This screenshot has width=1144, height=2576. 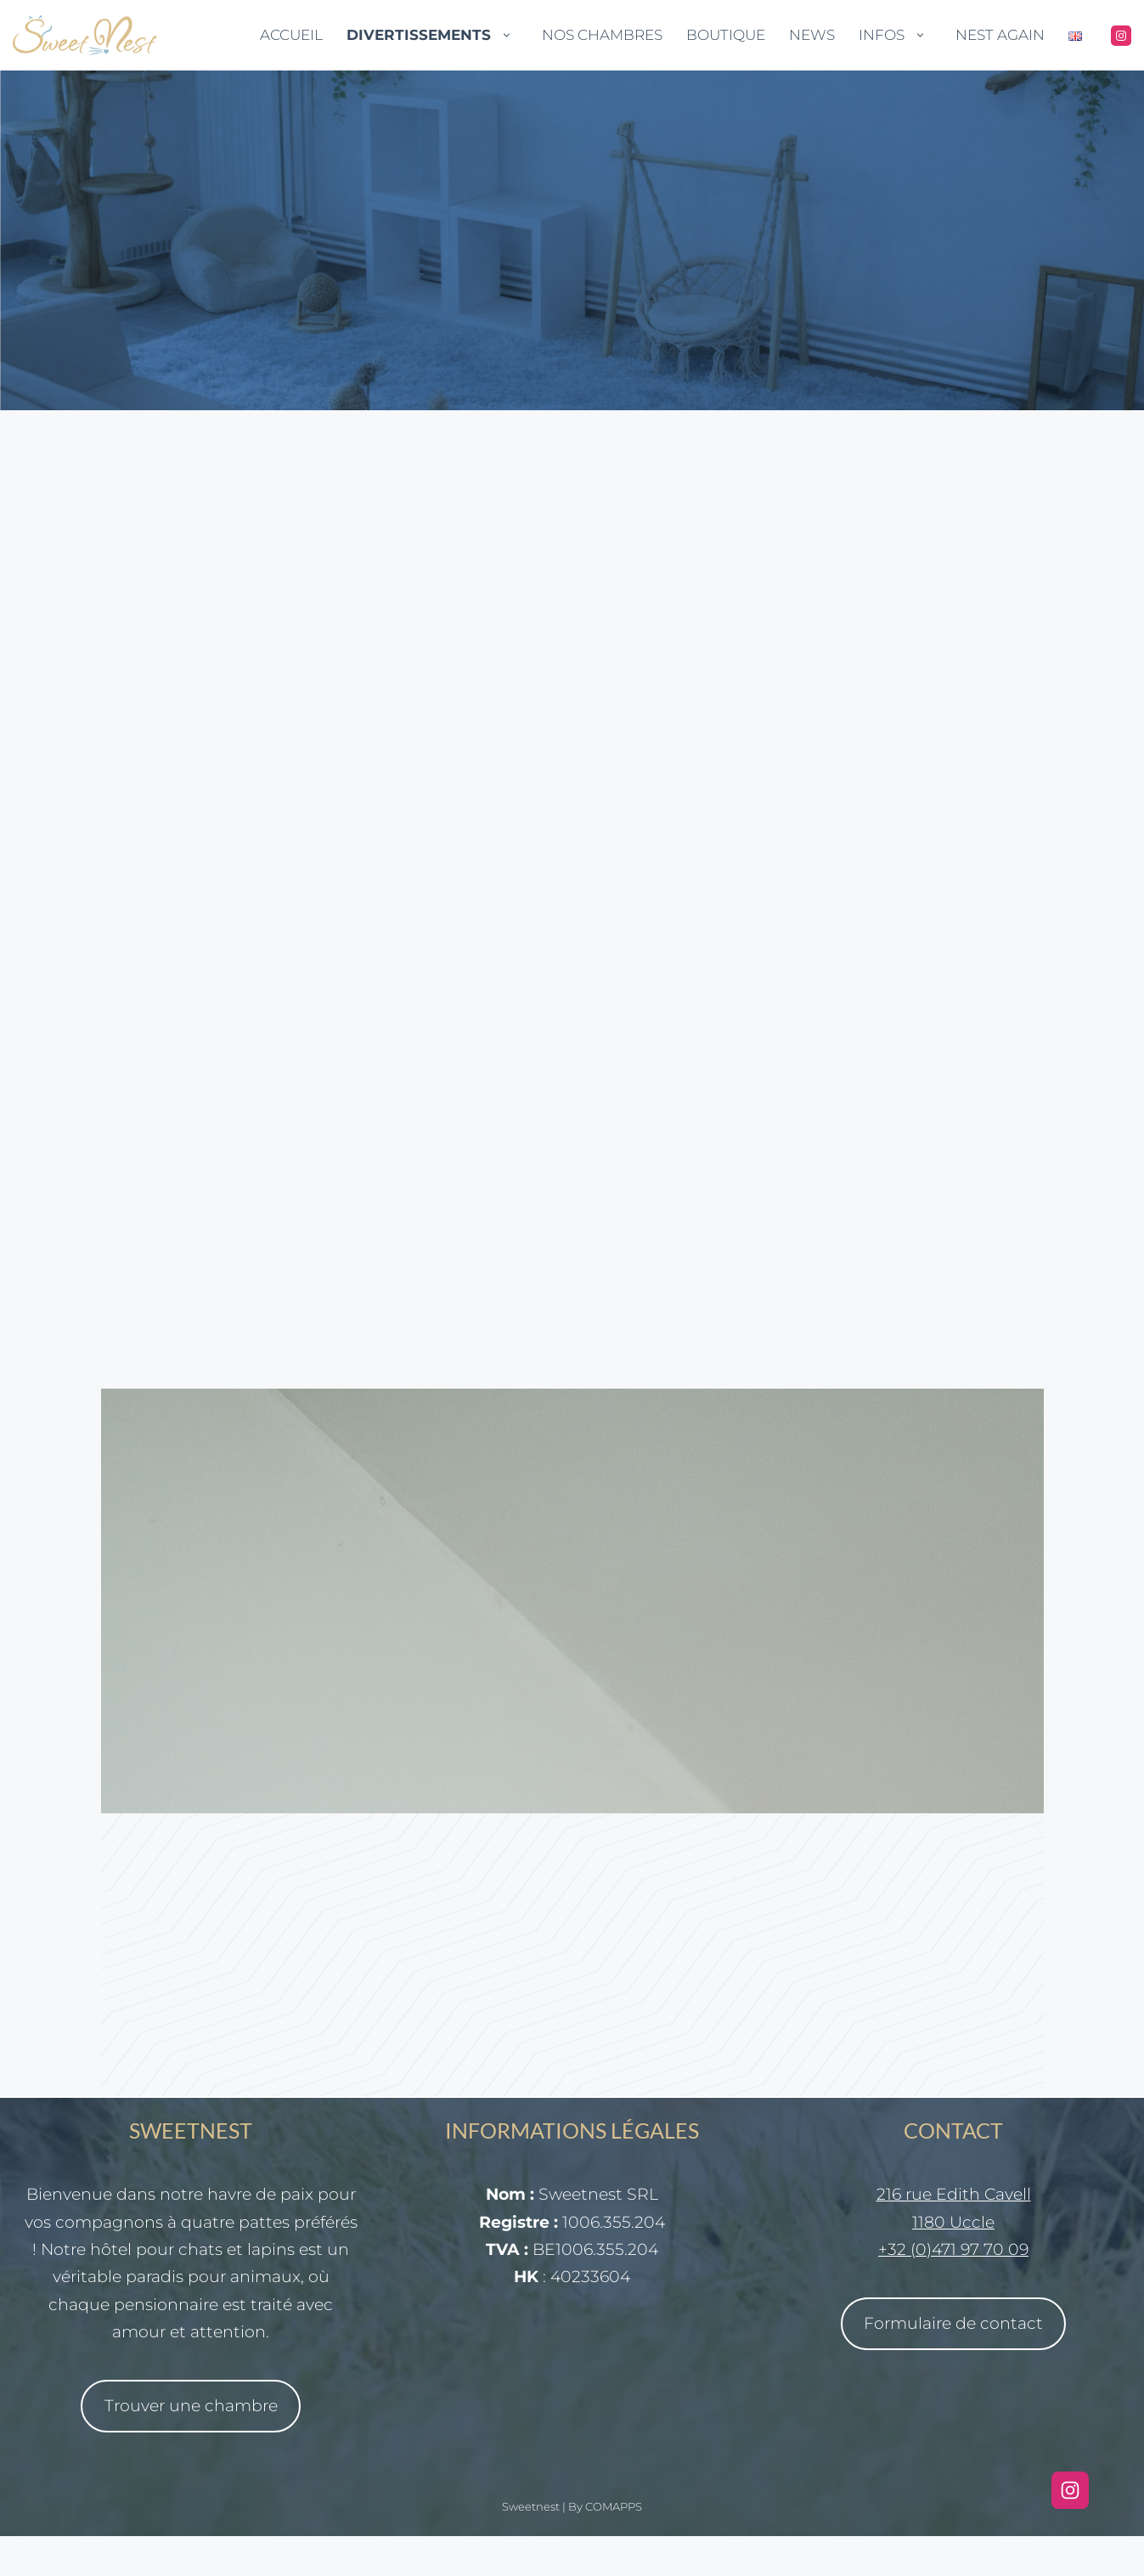 What do you see at coordinates (613, 2546) in the screenshot?
I see `COMAPPS` at bounding box center [613, 2546].